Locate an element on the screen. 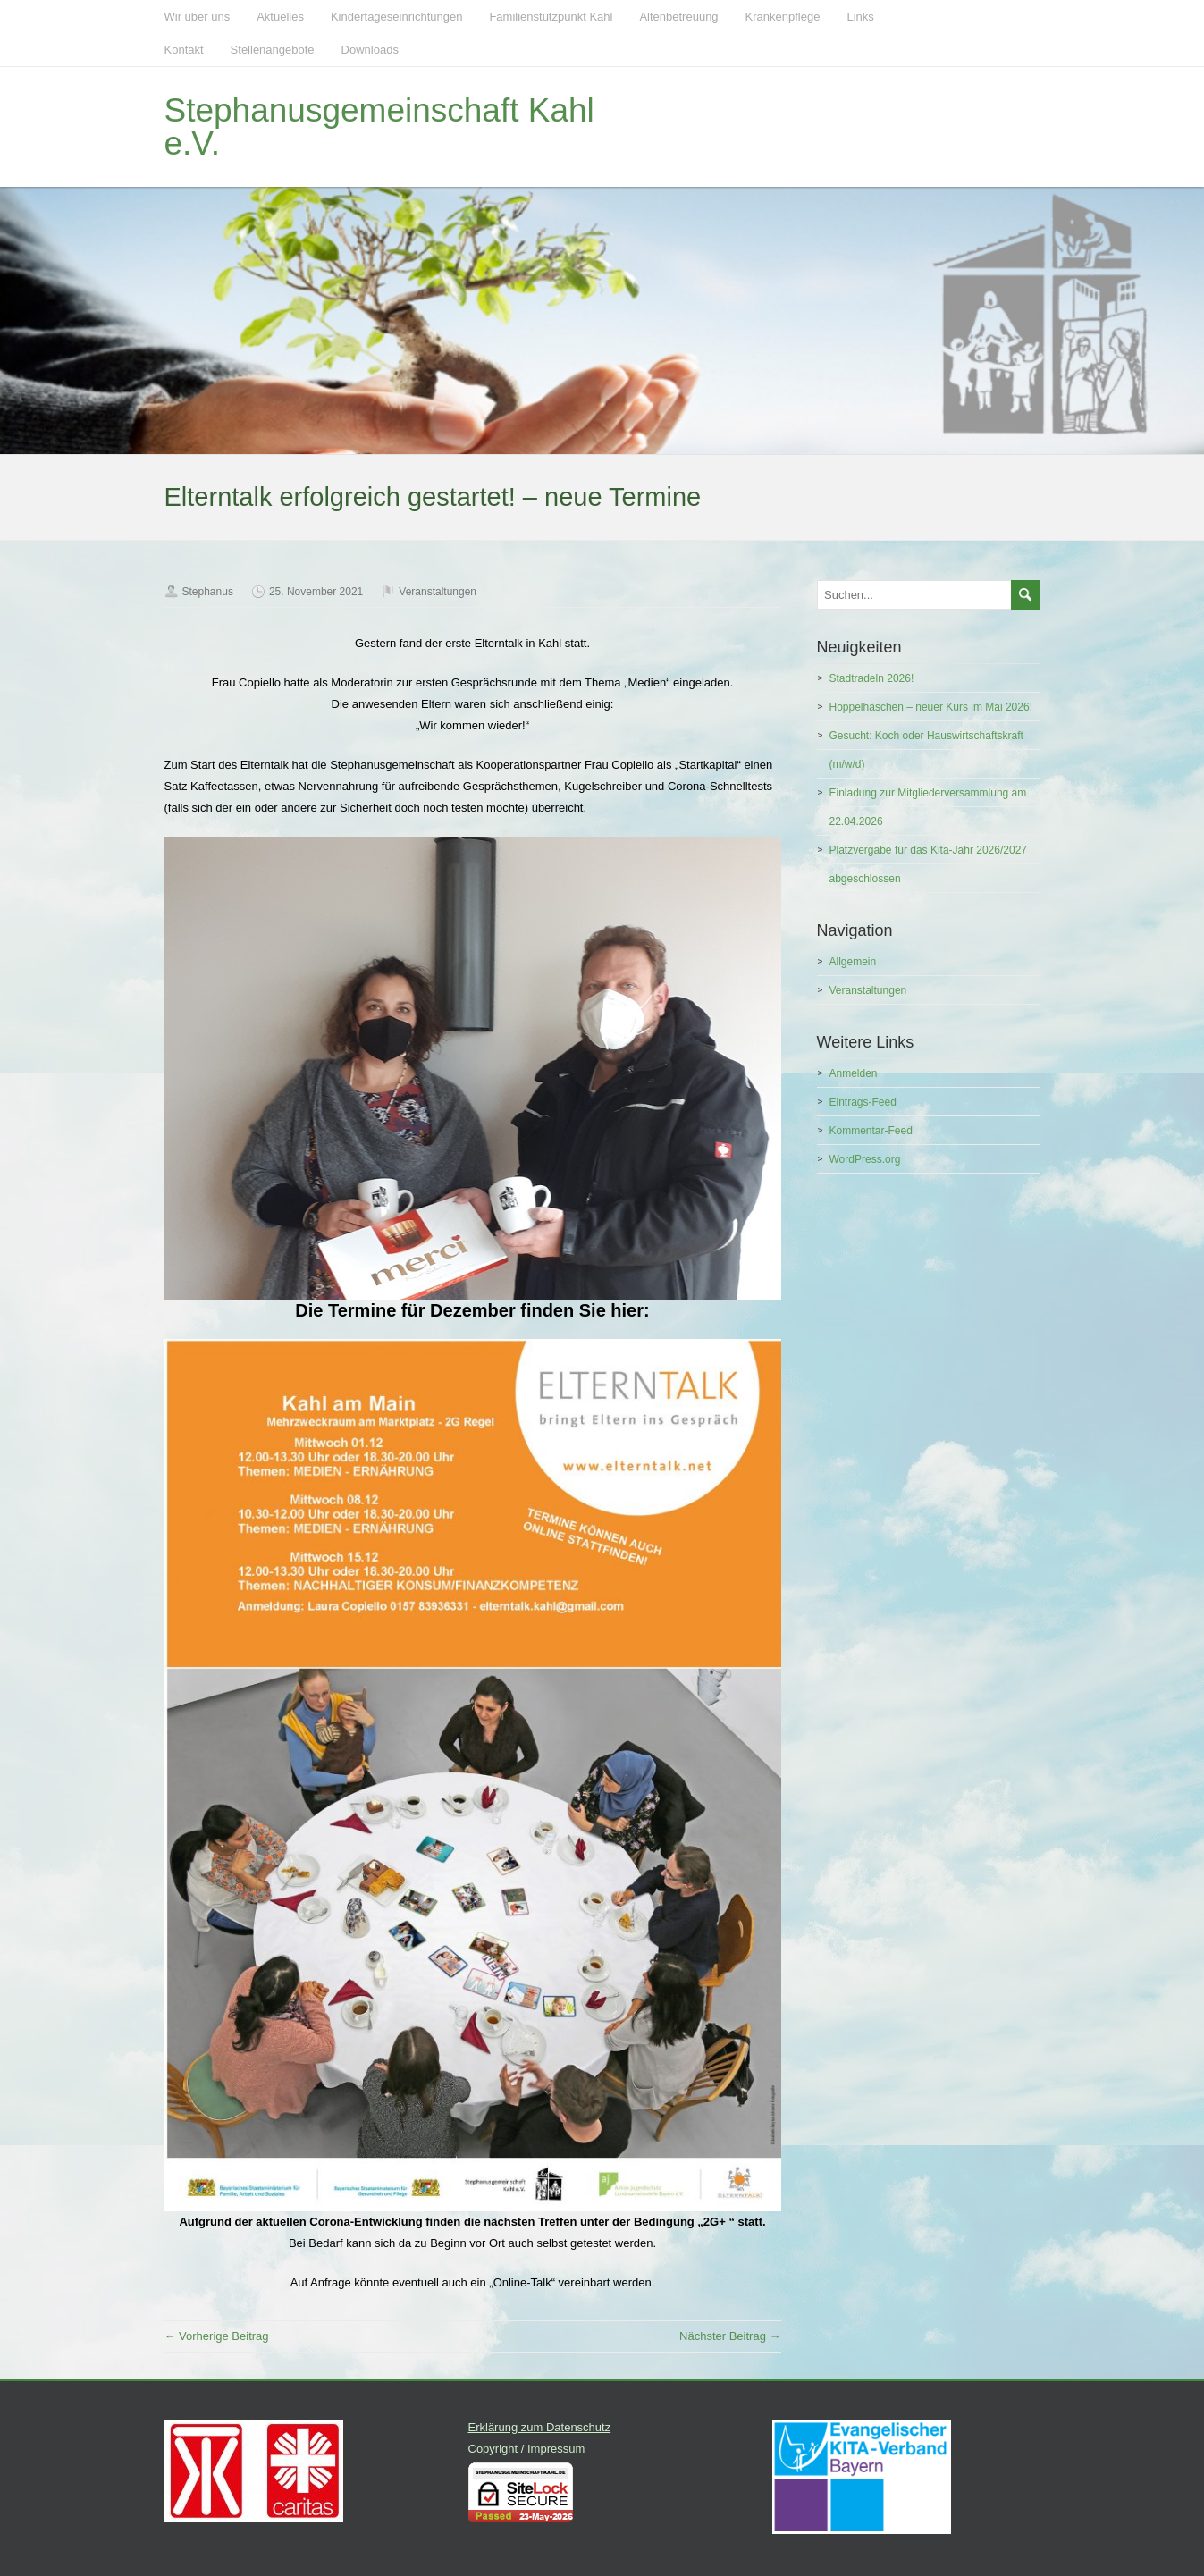 This screenshot has width=1204, height=2576. Anmelden is located at coordinates (853, 1073).